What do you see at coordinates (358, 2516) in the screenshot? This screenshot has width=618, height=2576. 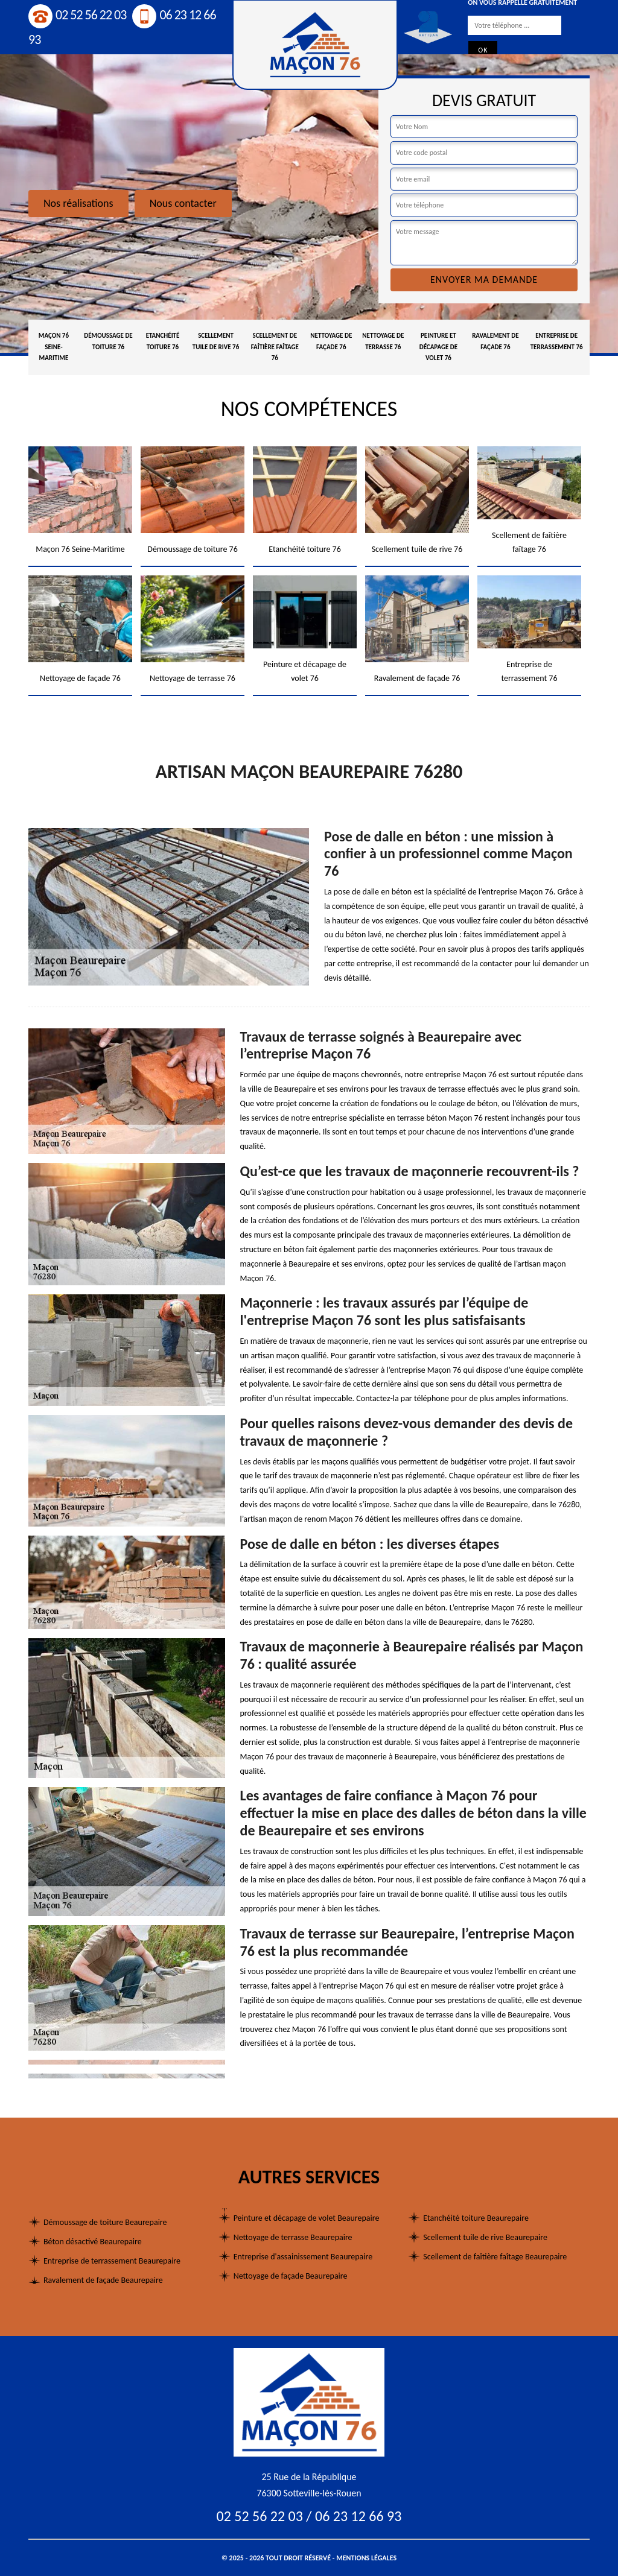 I see `06 23 12 66 93` at bounding box center [358, 2516].